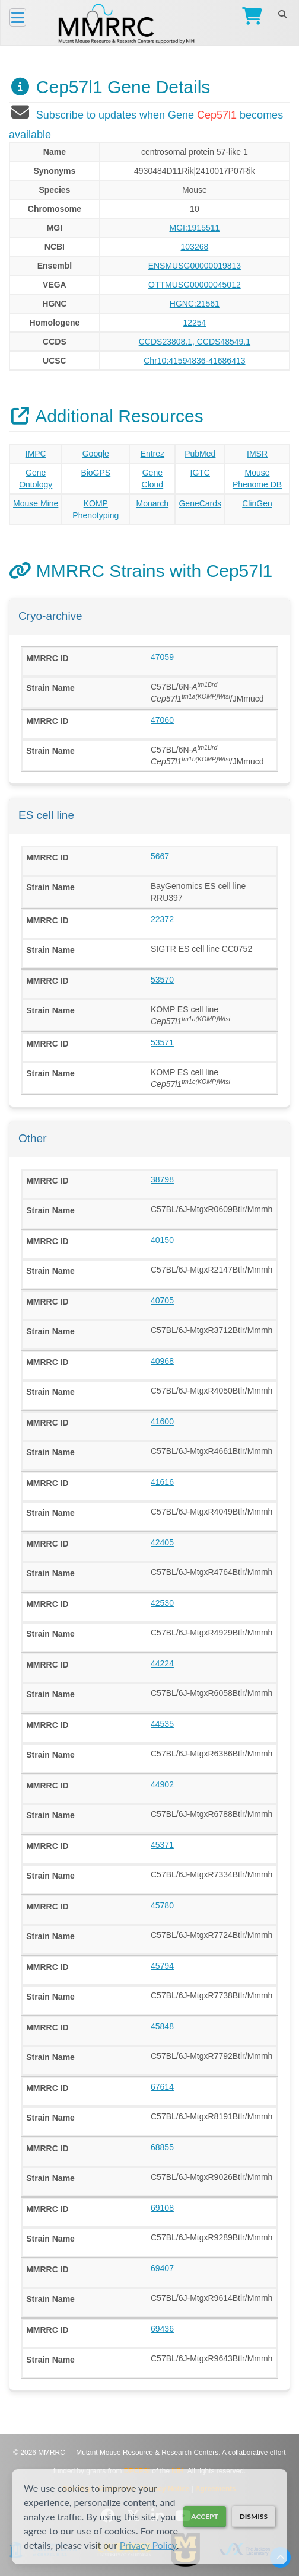 The height and width of the screenshot is (2576, 299). Describe the element at coordinates (162, 2026) in the screenshot. I see `45848` at that location.